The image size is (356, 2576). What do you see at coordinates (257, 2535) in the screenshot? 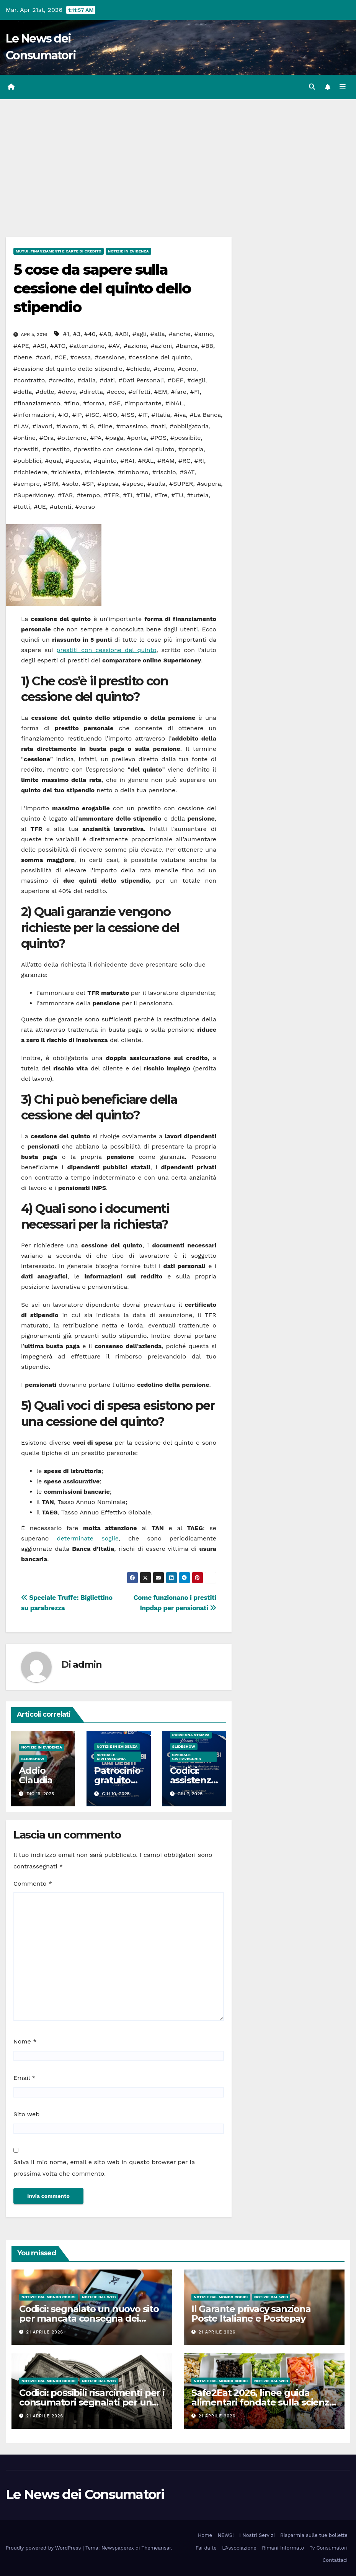
I see `I Nostri Servizi` at bounding box center [257, 2535].